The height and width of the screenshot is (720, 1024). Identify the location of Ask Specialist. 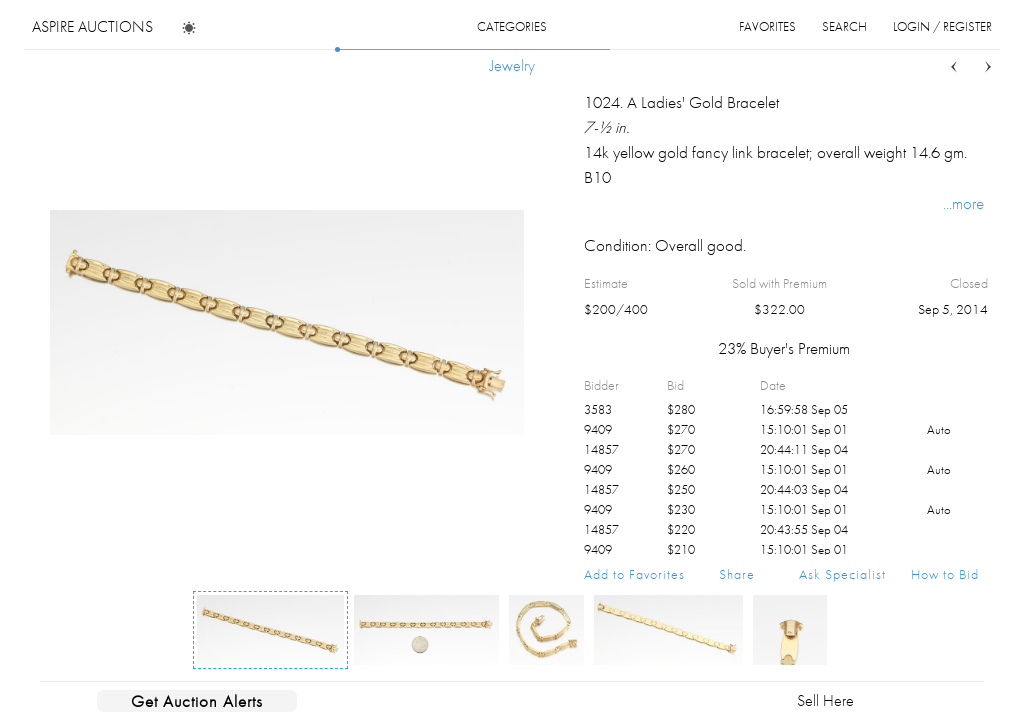
(842, 574).